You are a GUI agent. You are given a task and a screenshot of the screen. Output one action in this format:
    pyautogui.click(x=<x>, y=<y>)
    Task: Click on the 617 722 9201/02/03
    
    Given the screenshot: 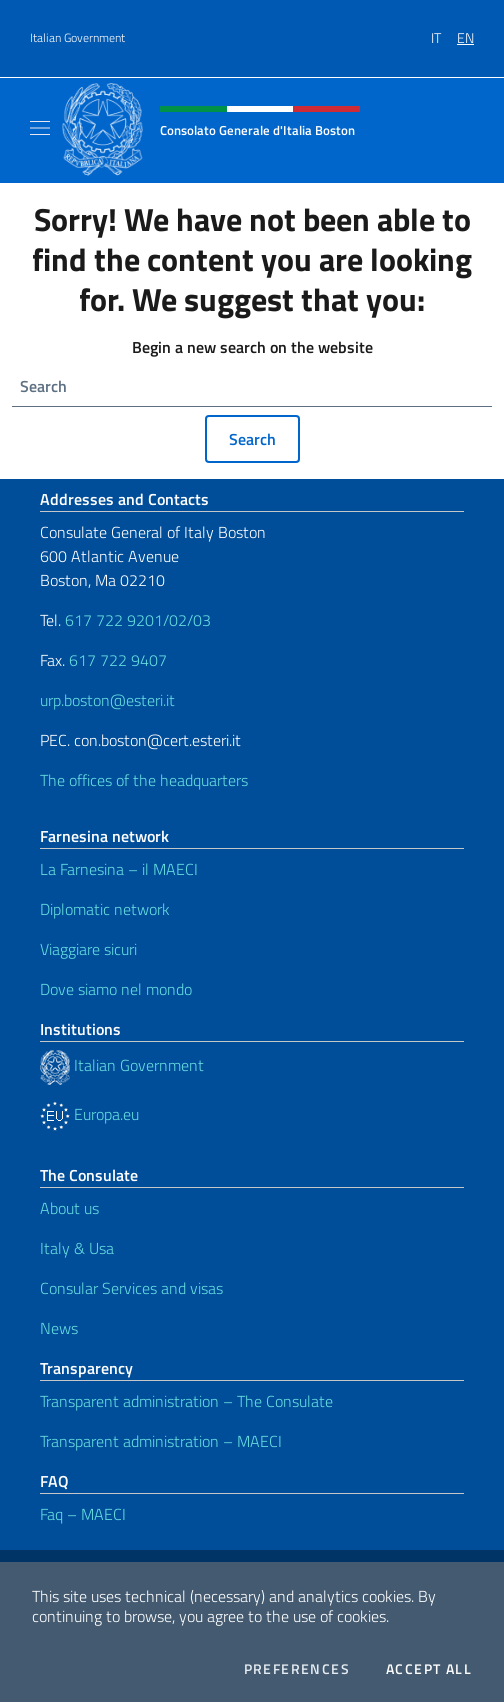 What is the action you would take?
    pyautogui.click(x=138, y=620)
    